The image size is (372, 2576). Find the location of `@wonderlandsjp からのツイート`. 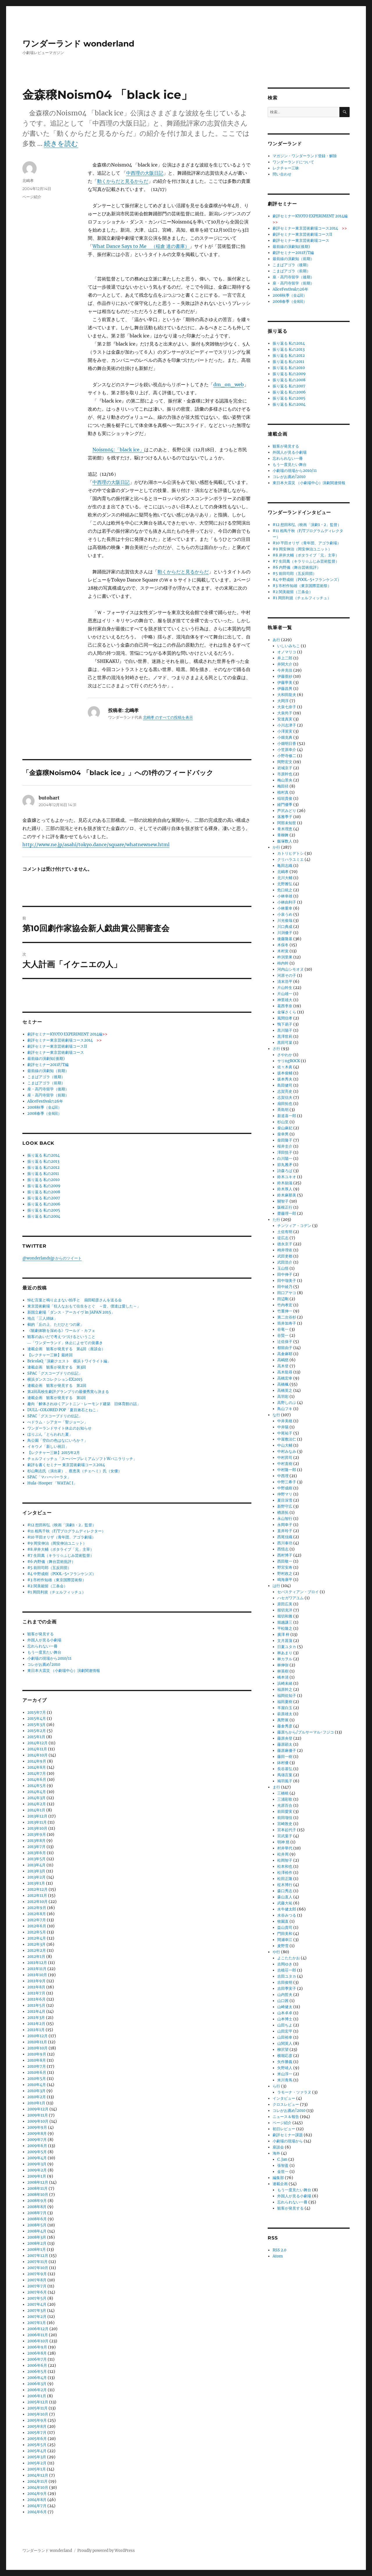

@wonderlandsjp からのツイート is located at coordinates (52, 1258).